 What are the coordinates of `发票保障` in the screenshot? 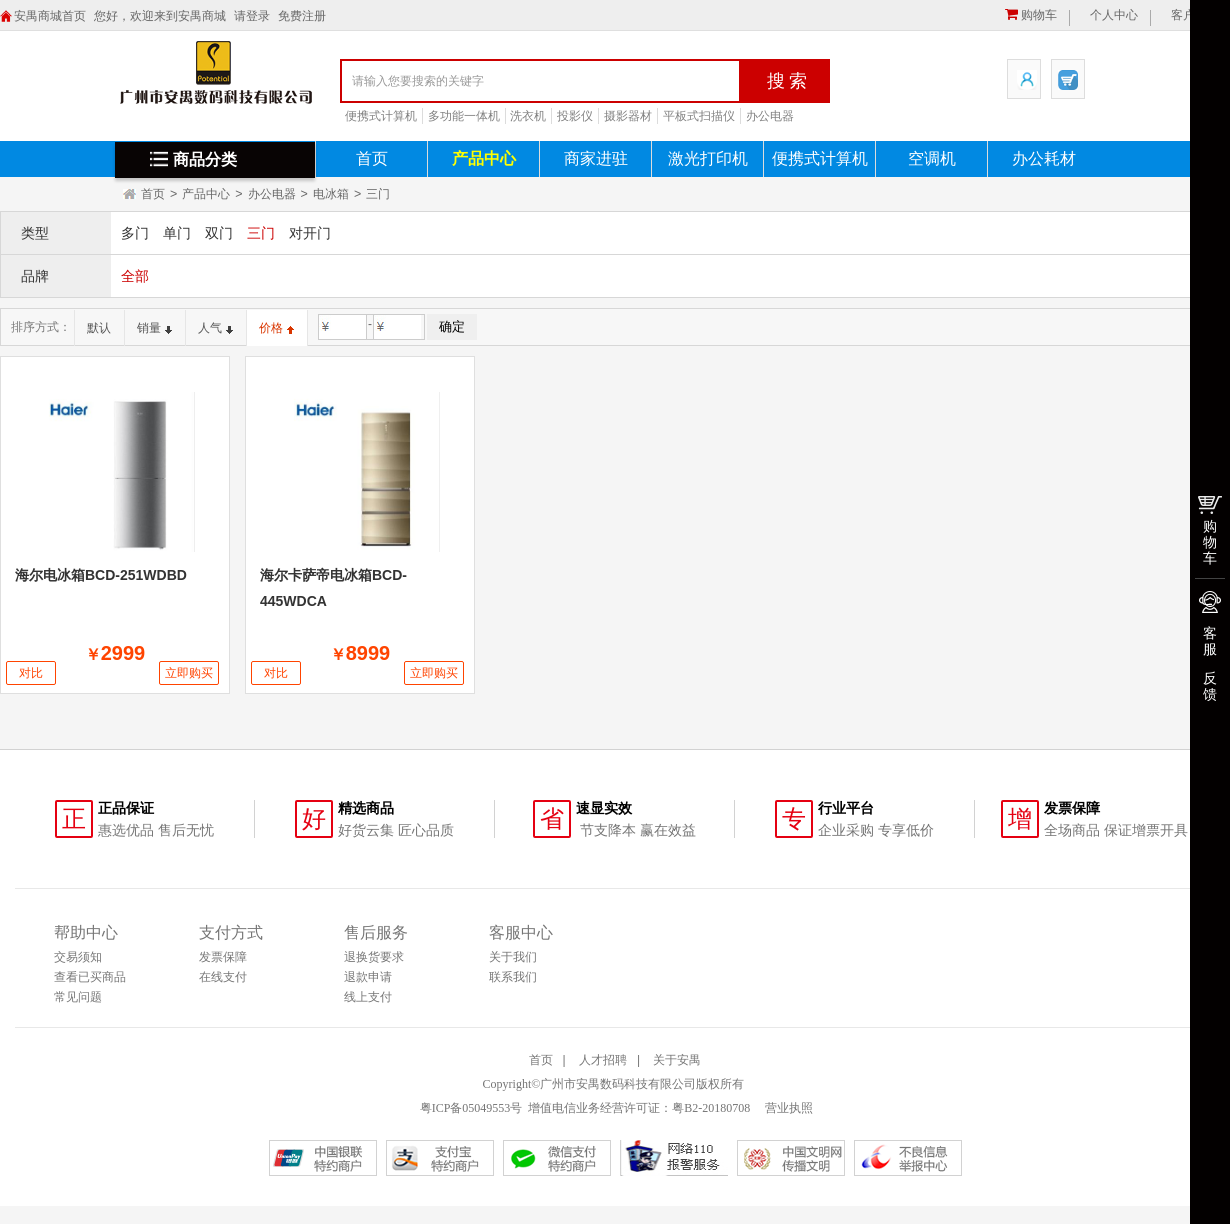 It's located at (223, 957).